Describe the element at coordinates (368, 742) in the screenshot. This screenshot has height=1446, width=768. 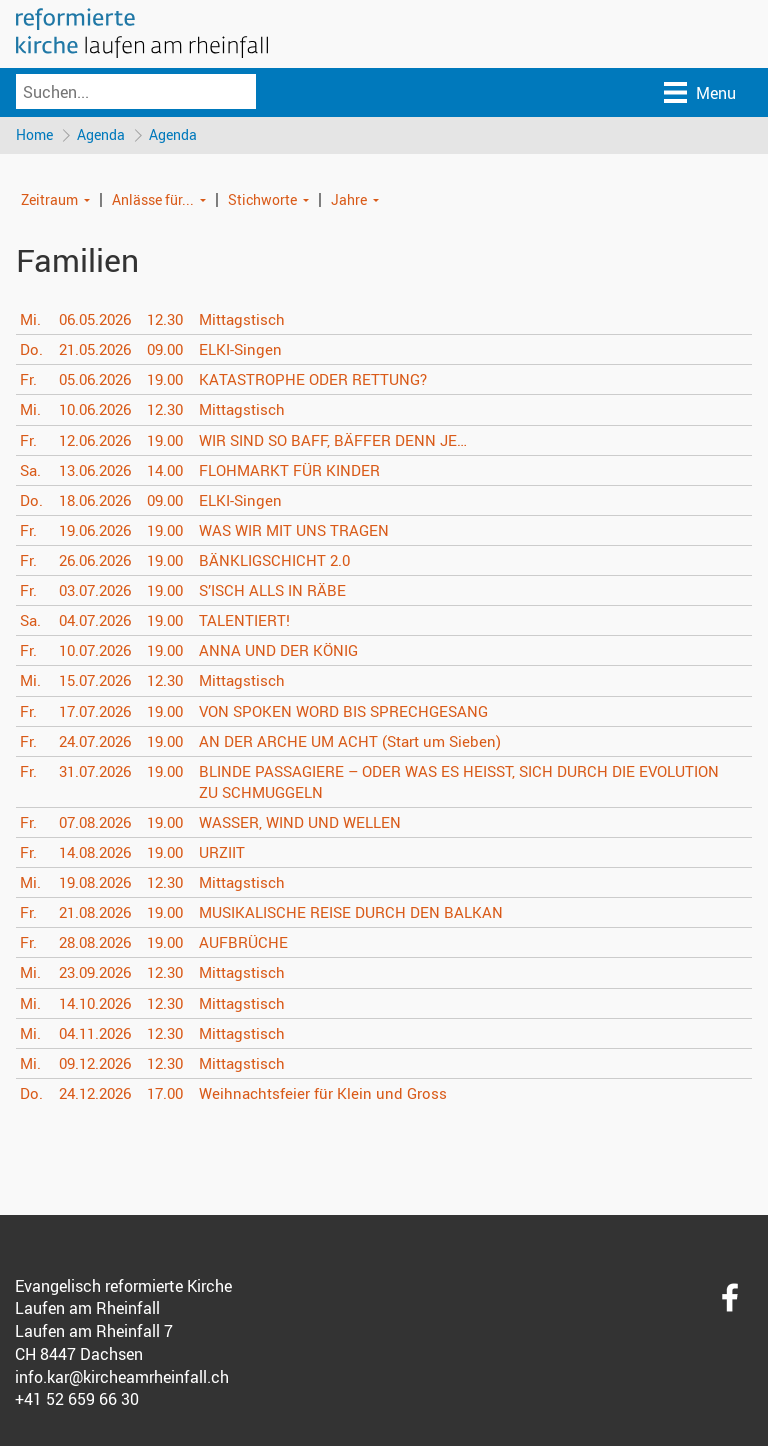
I see `AN DER ARCHE UM ACHT (Start um Sieben)` at that location.